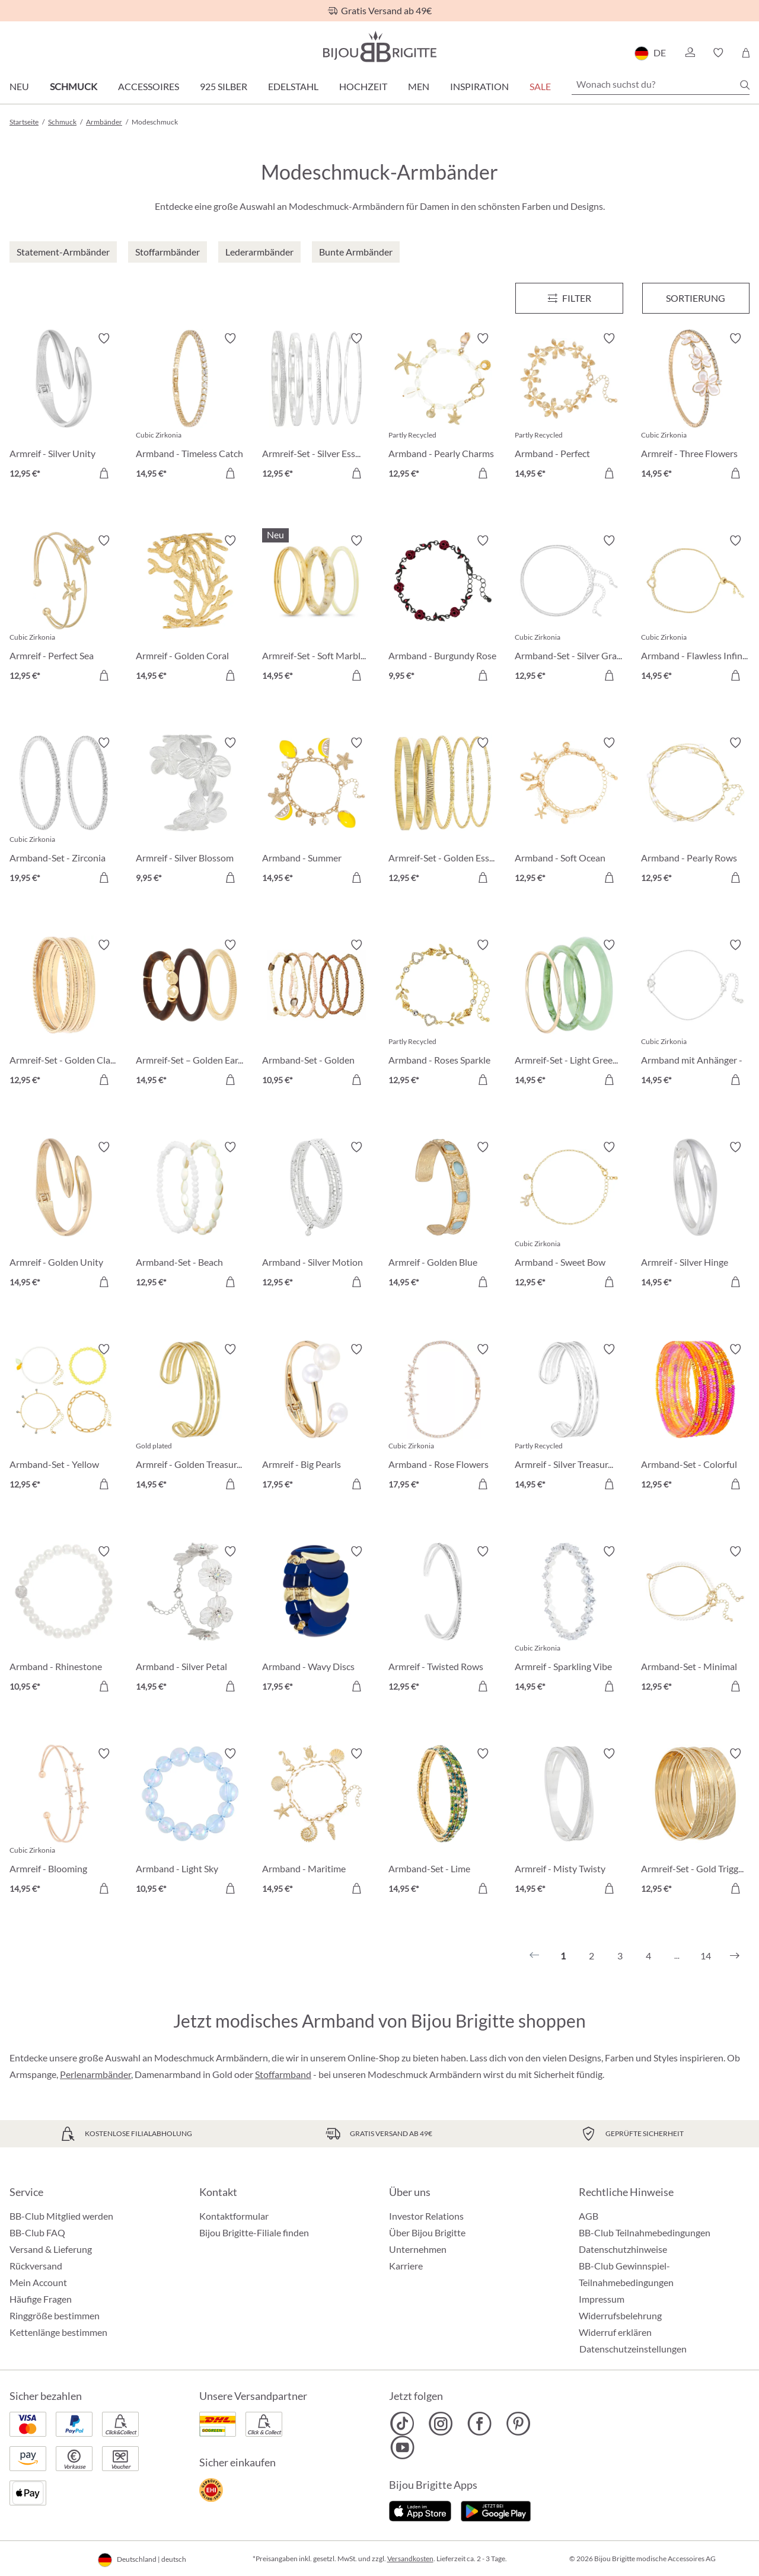  Describe the element at coordinates (695, 1014) in the screenshot. I see `[Armband mit Anhänger - Infinity Heart 14,95 €]` at that location.